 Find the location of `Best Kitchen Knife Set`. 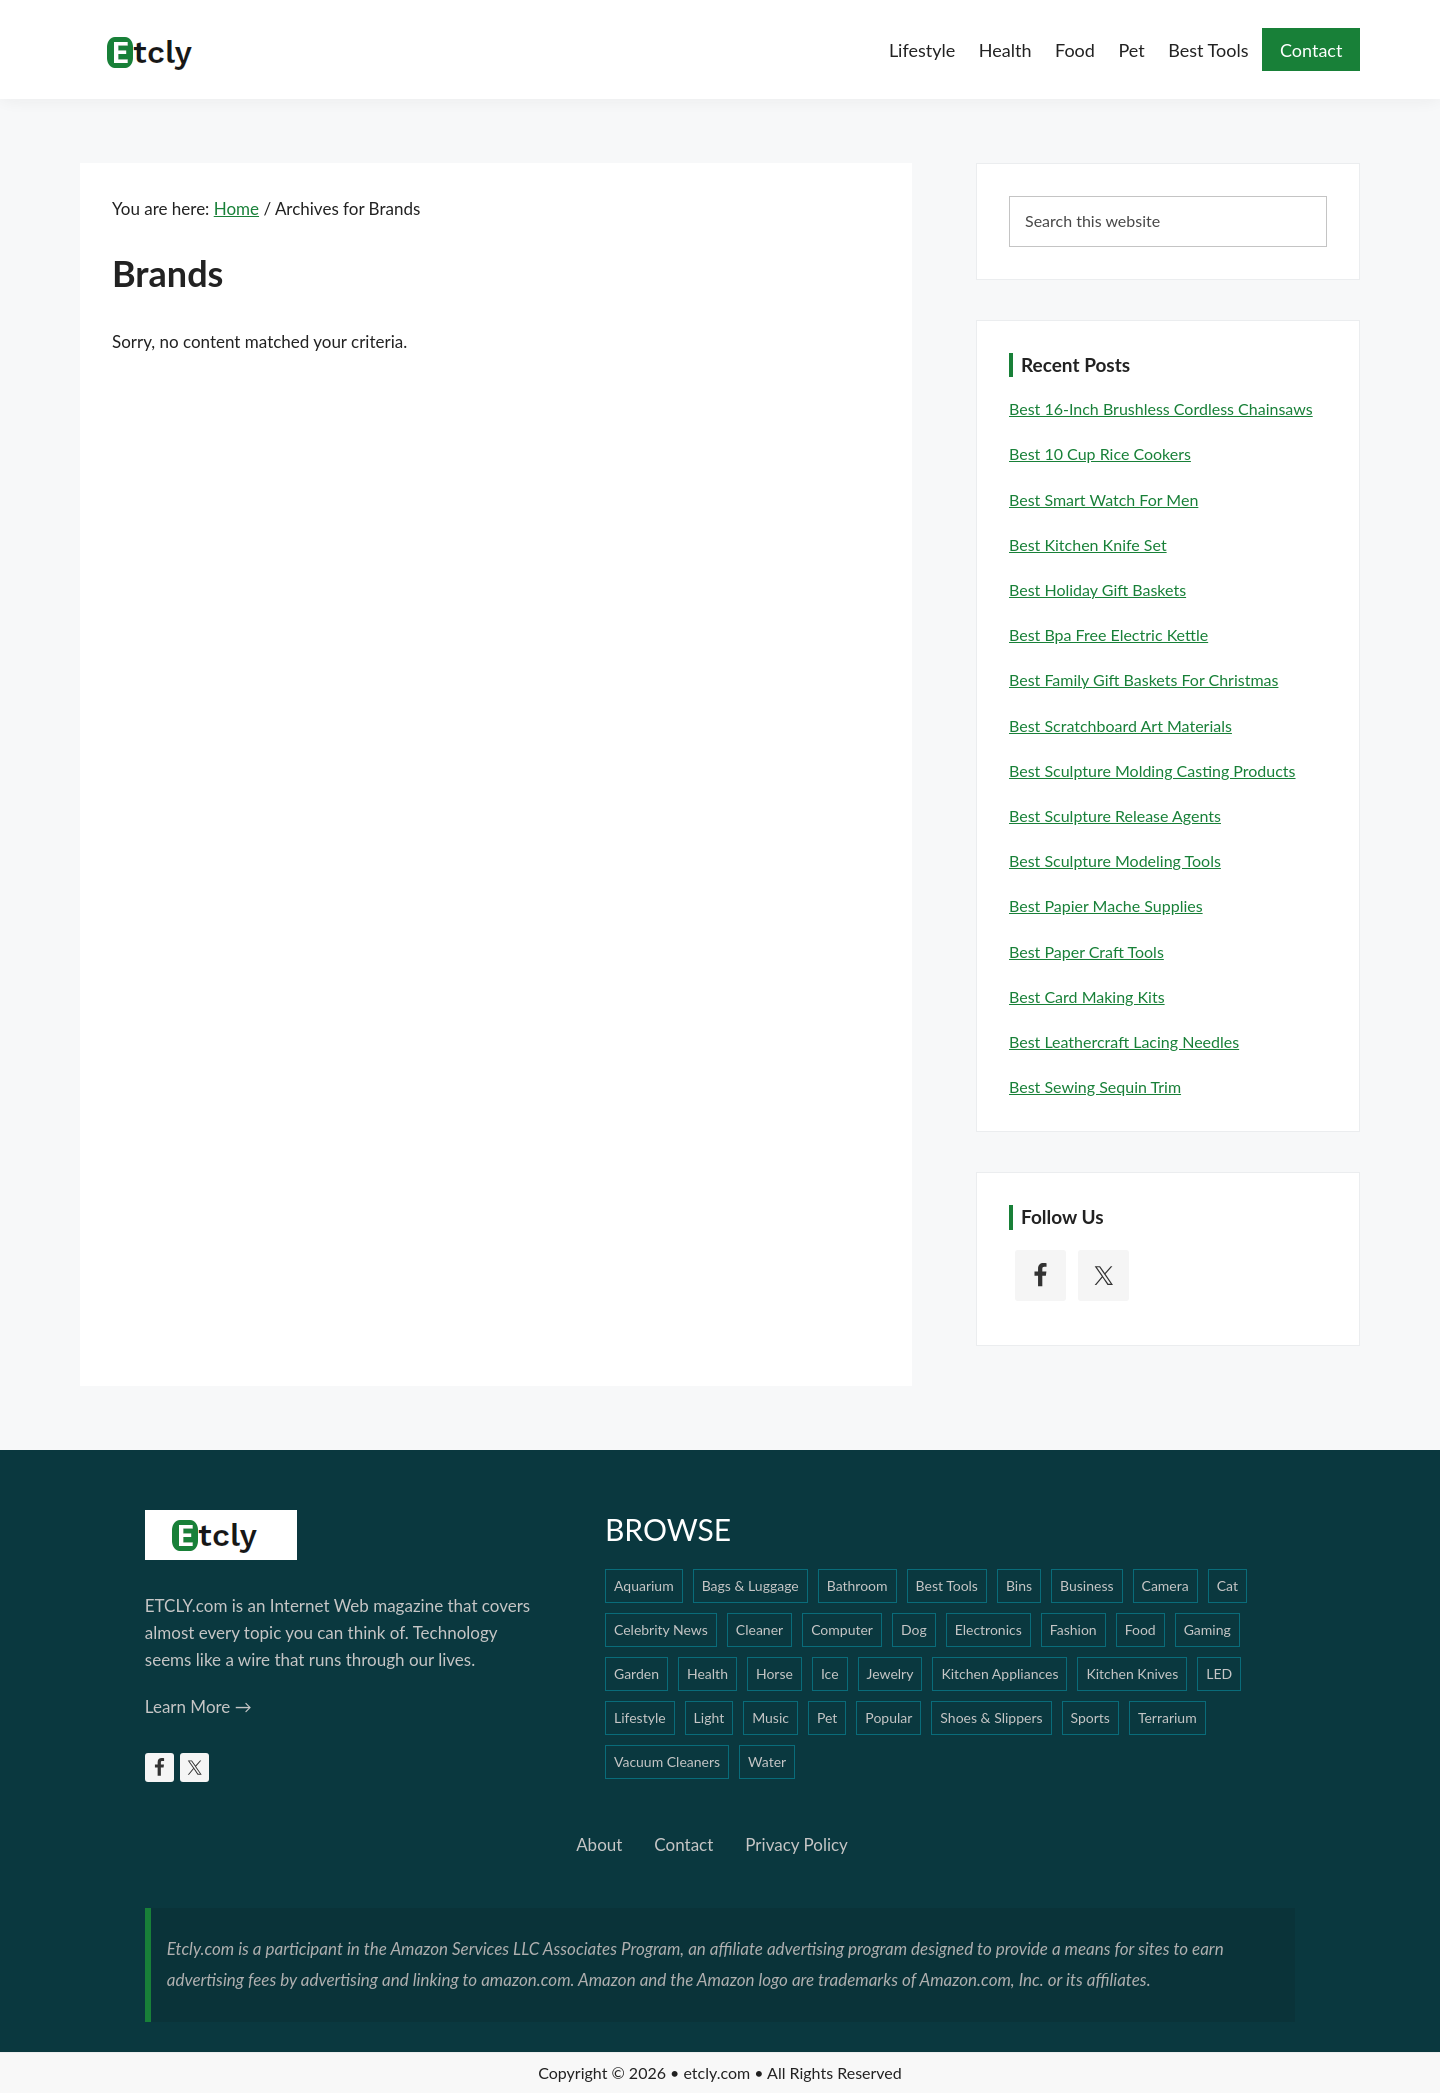

Best Kitchen Knife Set is located at coordinates (1088, 544).